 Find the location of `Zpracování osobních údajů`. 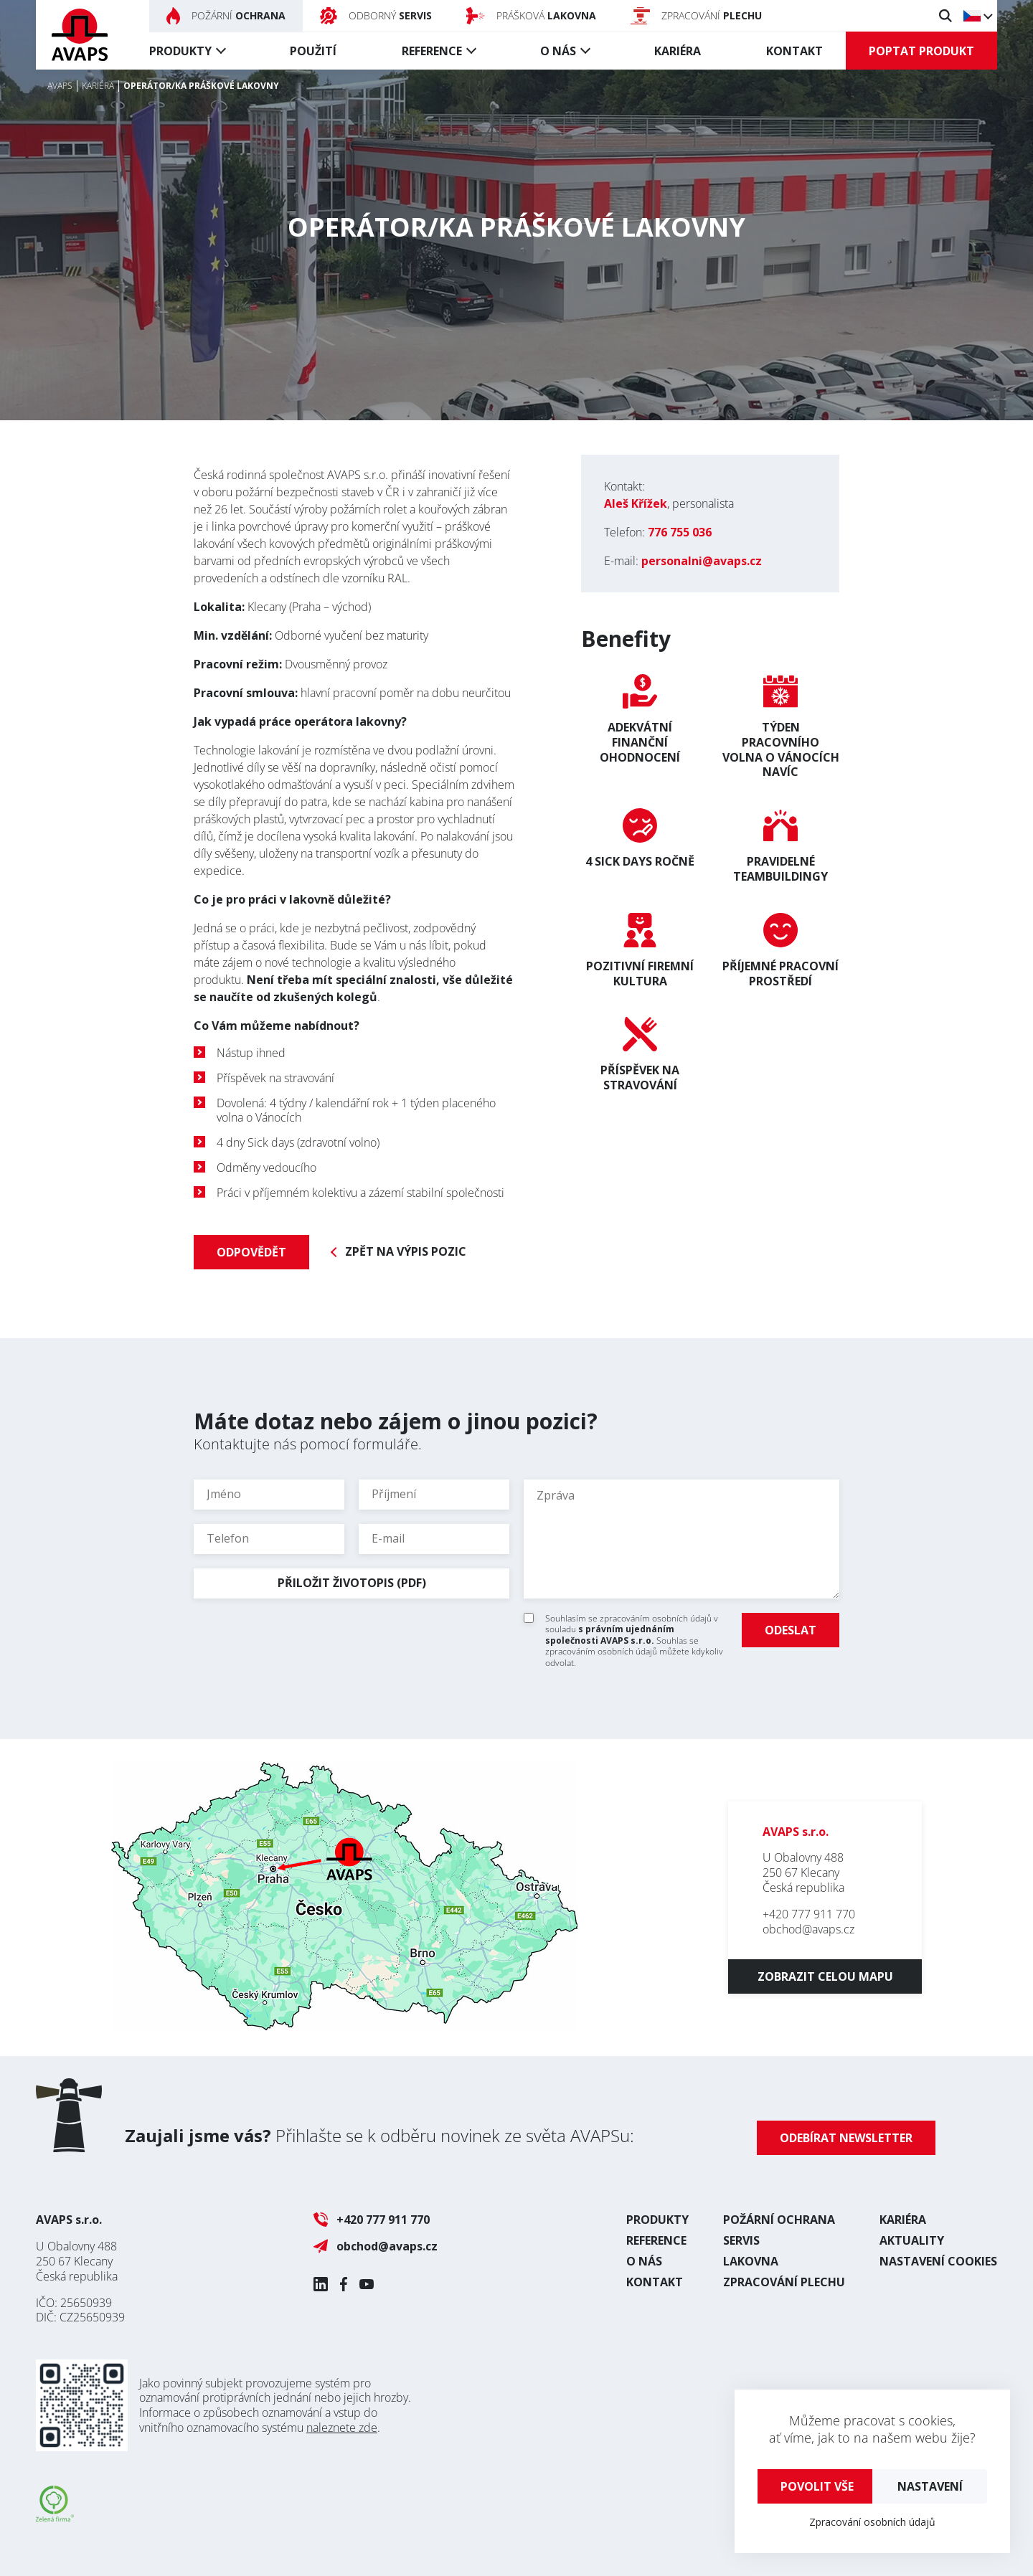

Zpracování osobních údajů is located at coordinates (872, 2522).